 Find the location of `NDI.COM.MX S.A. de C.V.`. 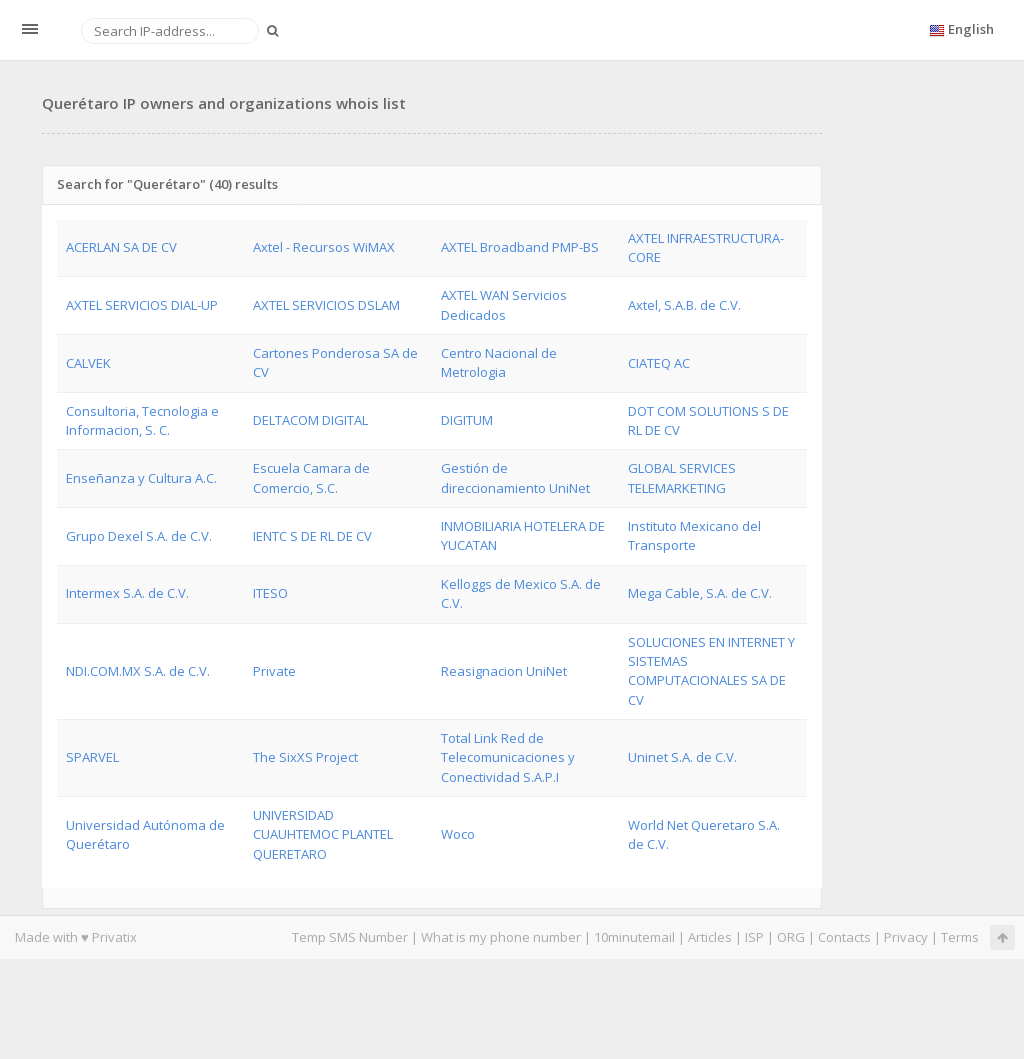

NDI.COM.MX S.A. de C.V. is located at coordinates (138, 671).